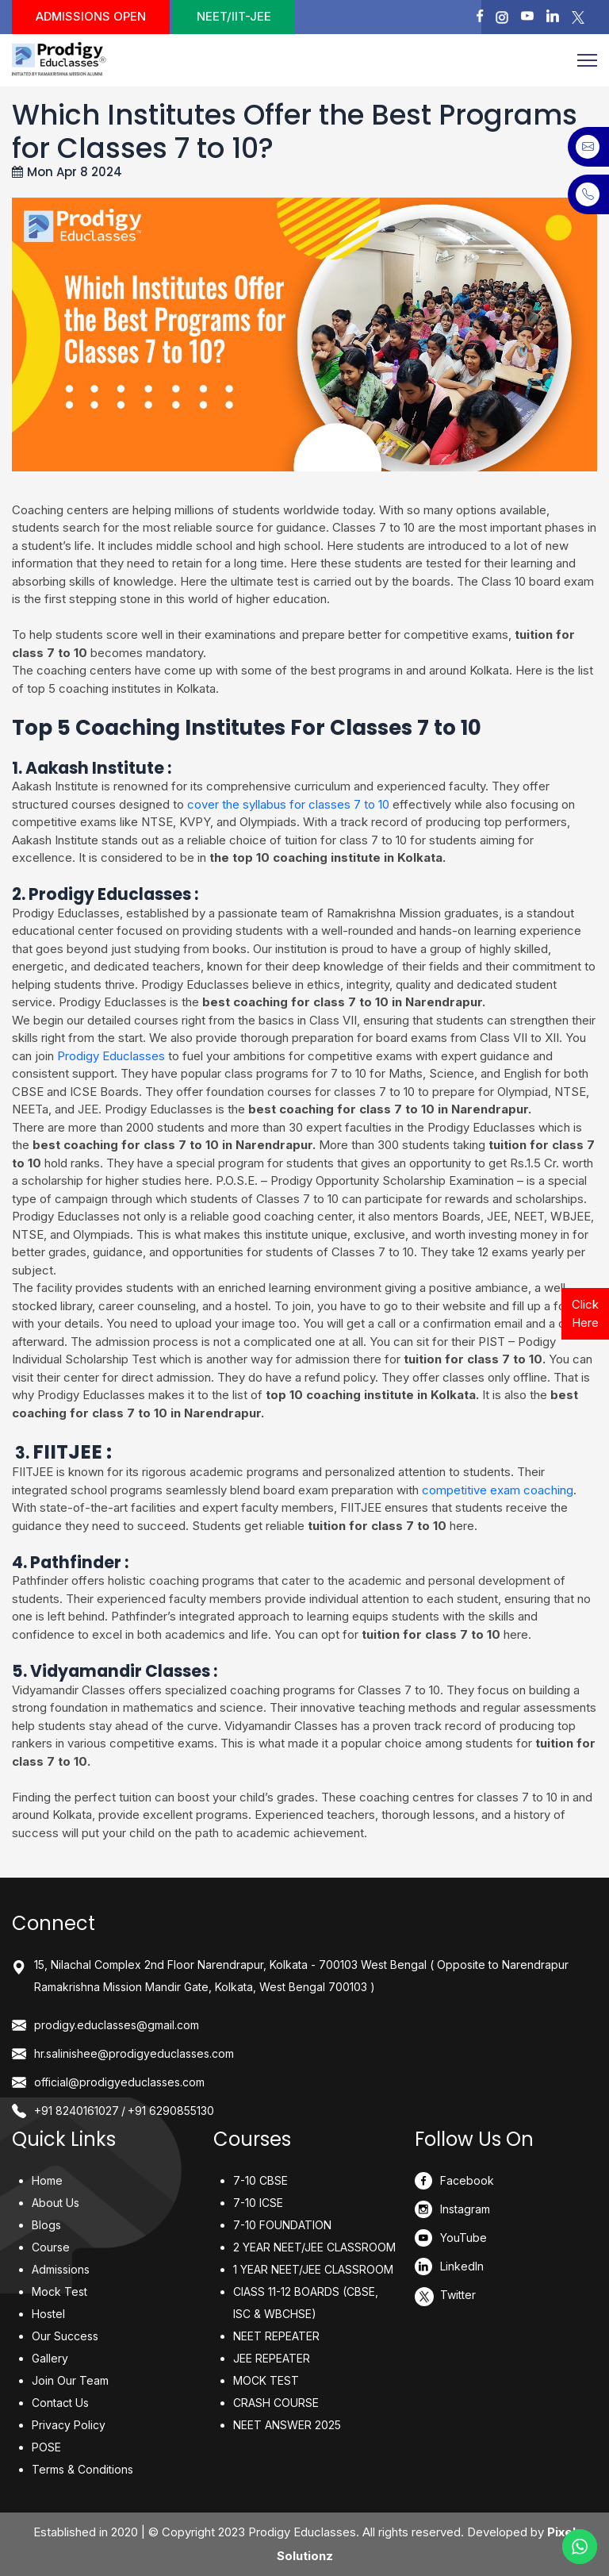 The image size is (609, 2576). What do you see at coordinates (314, 2247) in the screenshot?
I see `2 YEAR NEET/JEE CLASSROOM` at bounding box center [314, 2247].